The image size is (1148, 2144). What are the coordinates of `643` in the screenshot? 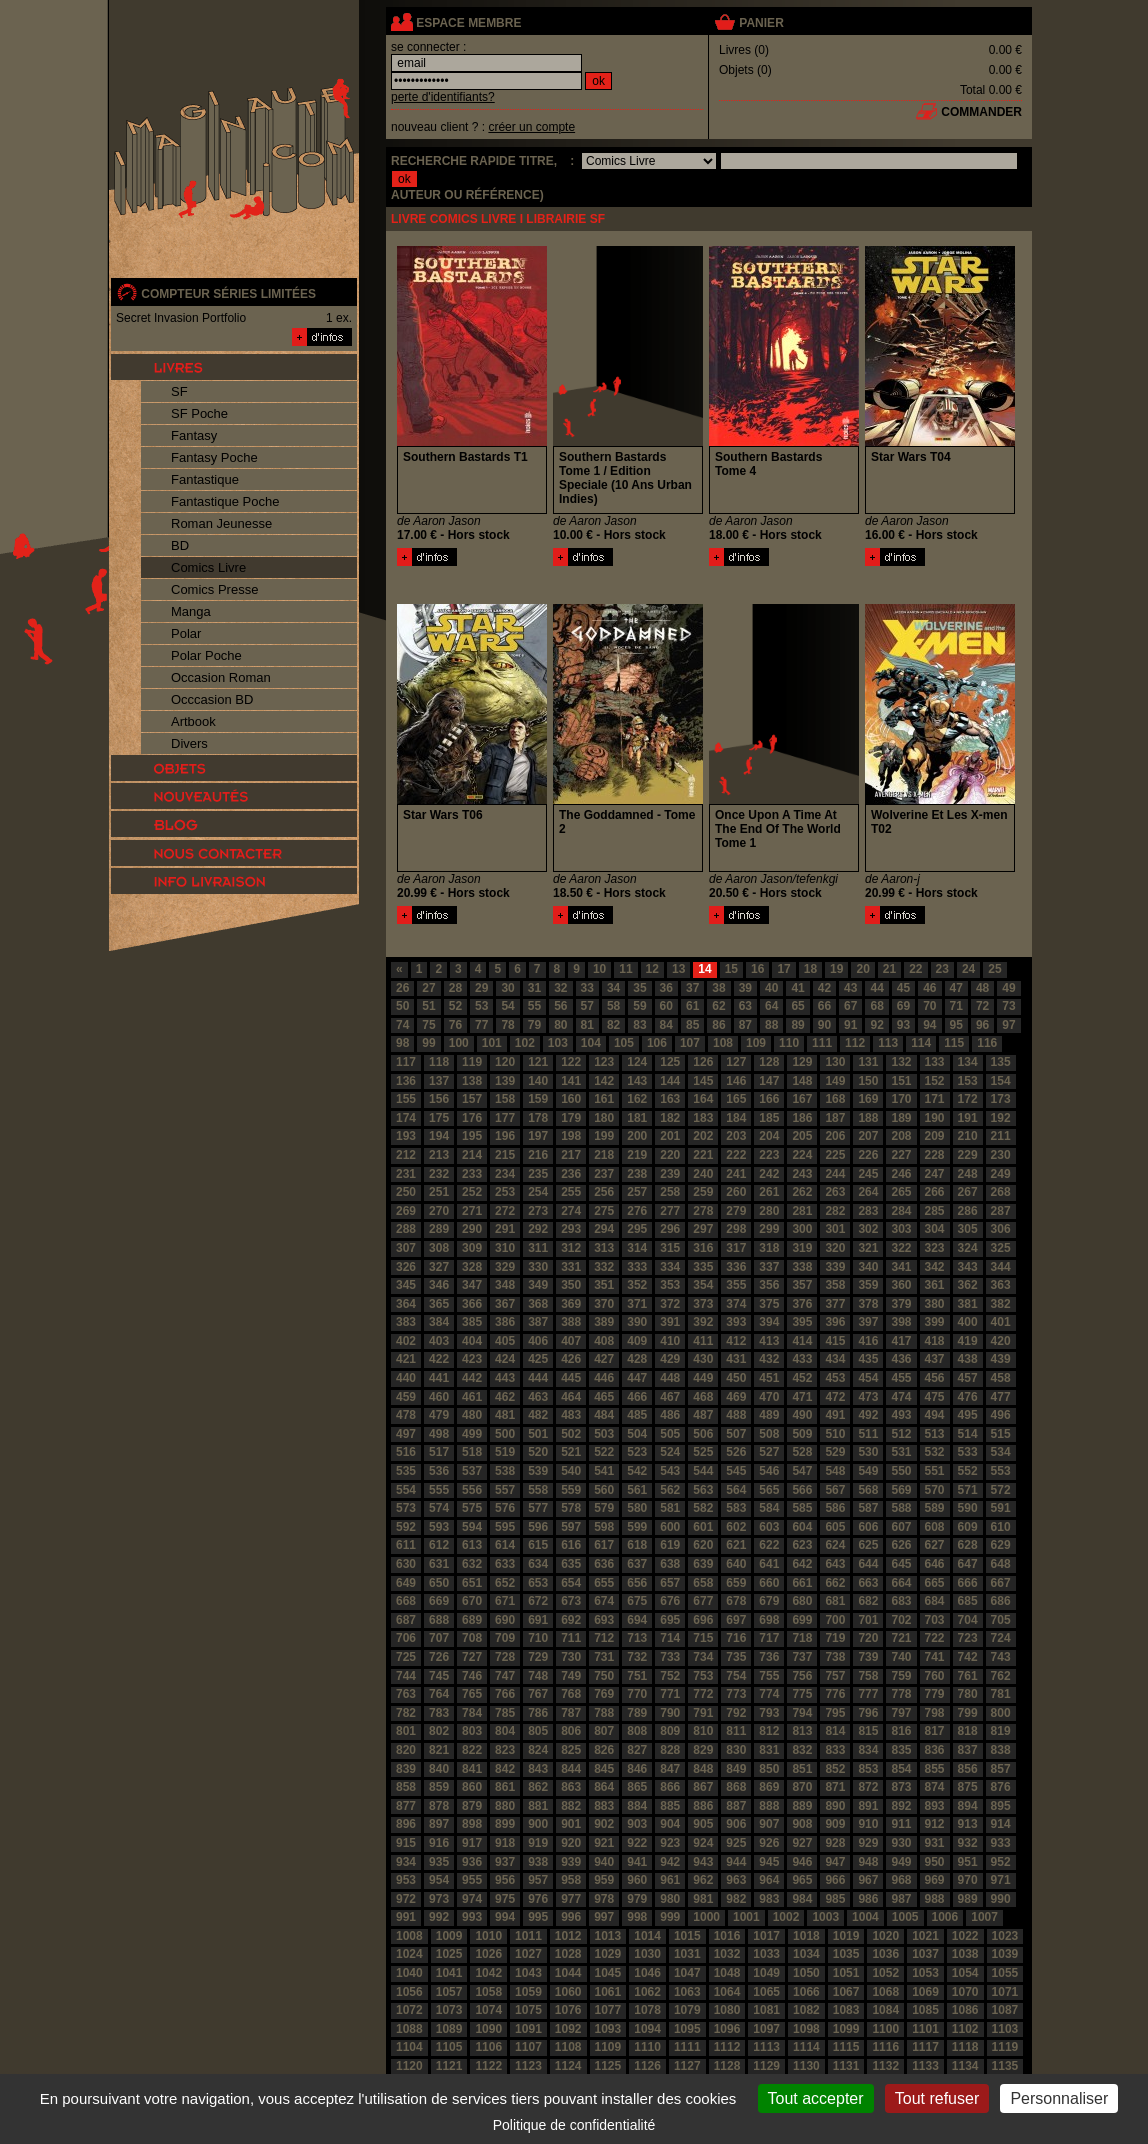 It's located at (835, 1564).